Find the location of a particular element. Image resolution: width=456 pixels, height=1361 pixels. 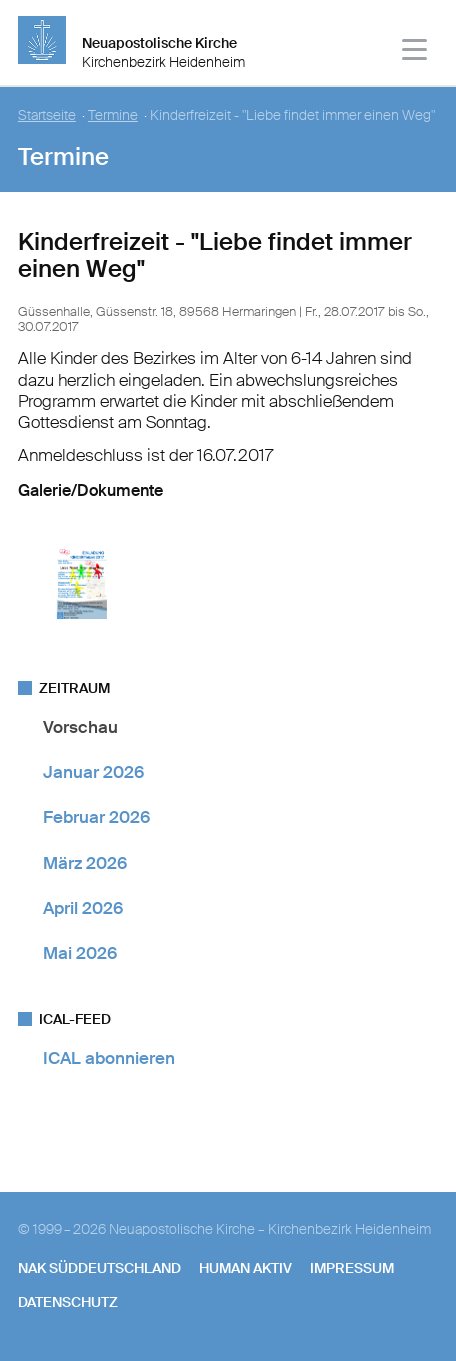

April 2026 is located at coordinates (83, 908).